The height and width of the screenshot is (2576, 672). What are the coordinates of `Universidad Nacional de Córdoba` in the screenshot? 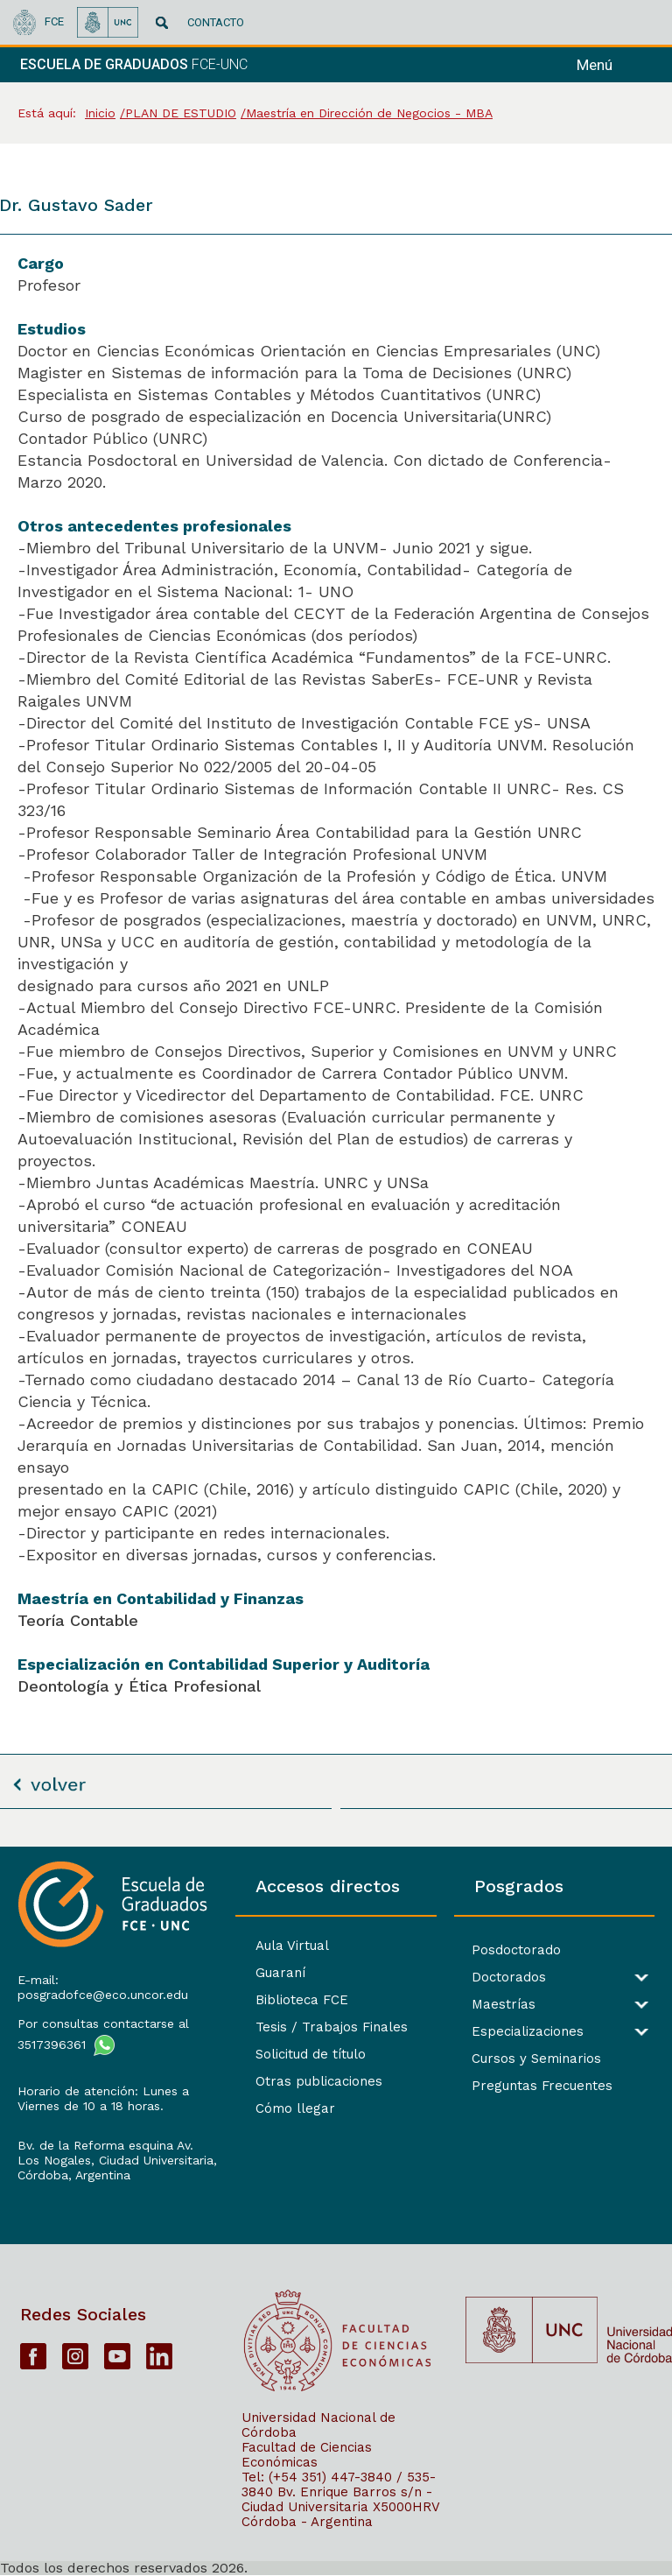 It's located at (319, 2425).